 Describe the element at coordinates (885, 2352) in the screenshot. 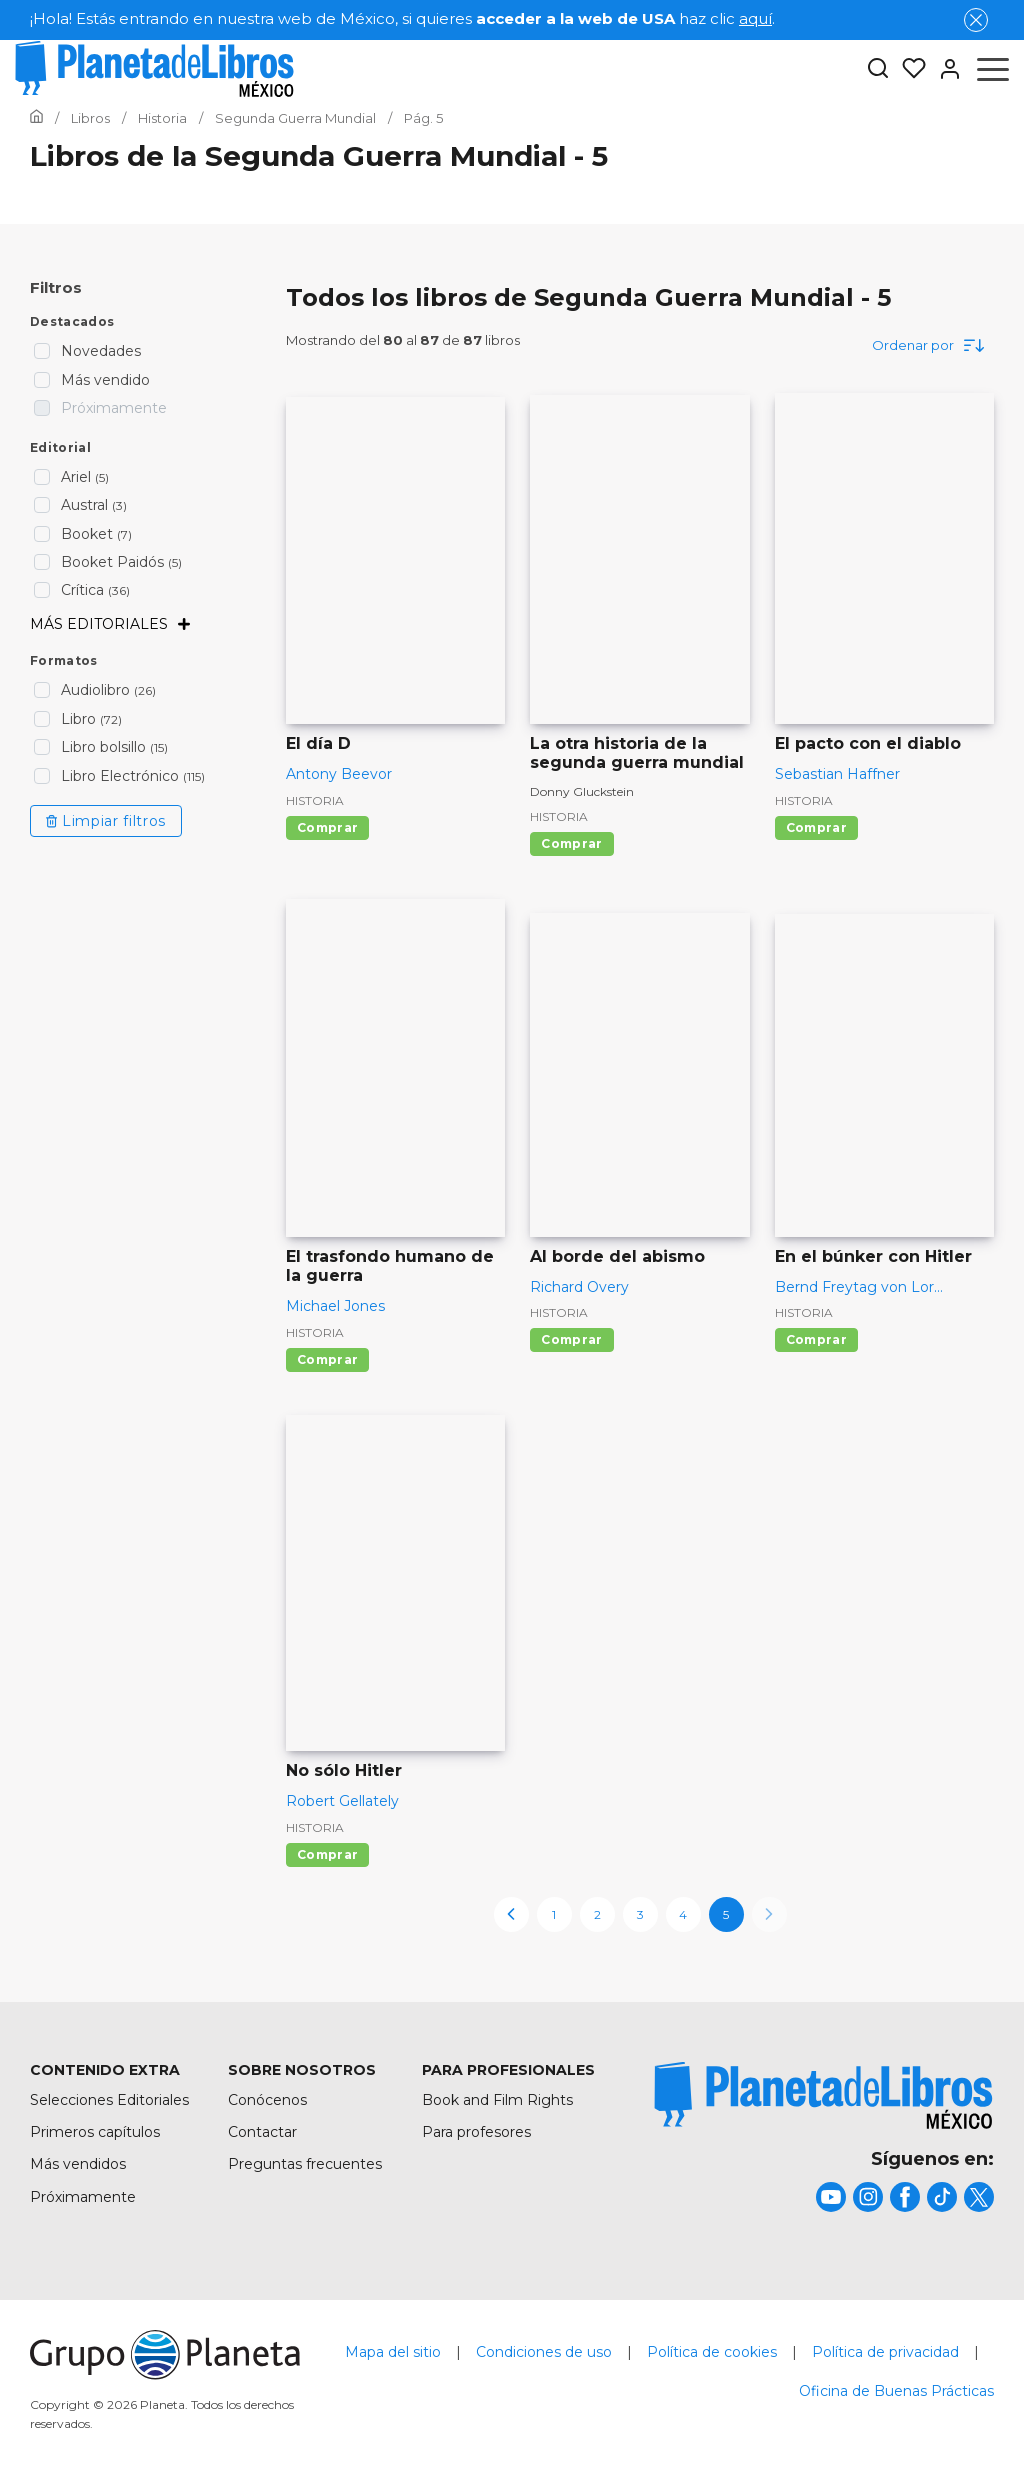

I see `Política de privacidad` at that location.